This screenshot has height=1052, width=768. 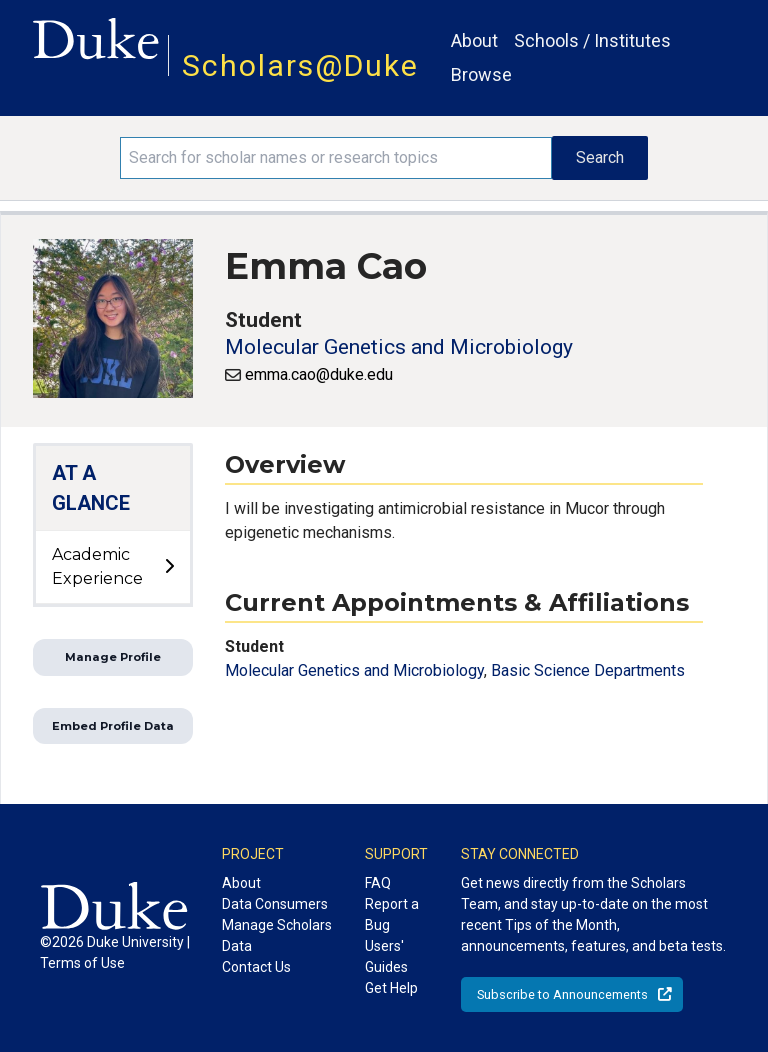 What do you see at coordinates (399, 347) in the screenshot?
I see `Molecular Genetics and Microbiology` at bounding box center [399, 347].